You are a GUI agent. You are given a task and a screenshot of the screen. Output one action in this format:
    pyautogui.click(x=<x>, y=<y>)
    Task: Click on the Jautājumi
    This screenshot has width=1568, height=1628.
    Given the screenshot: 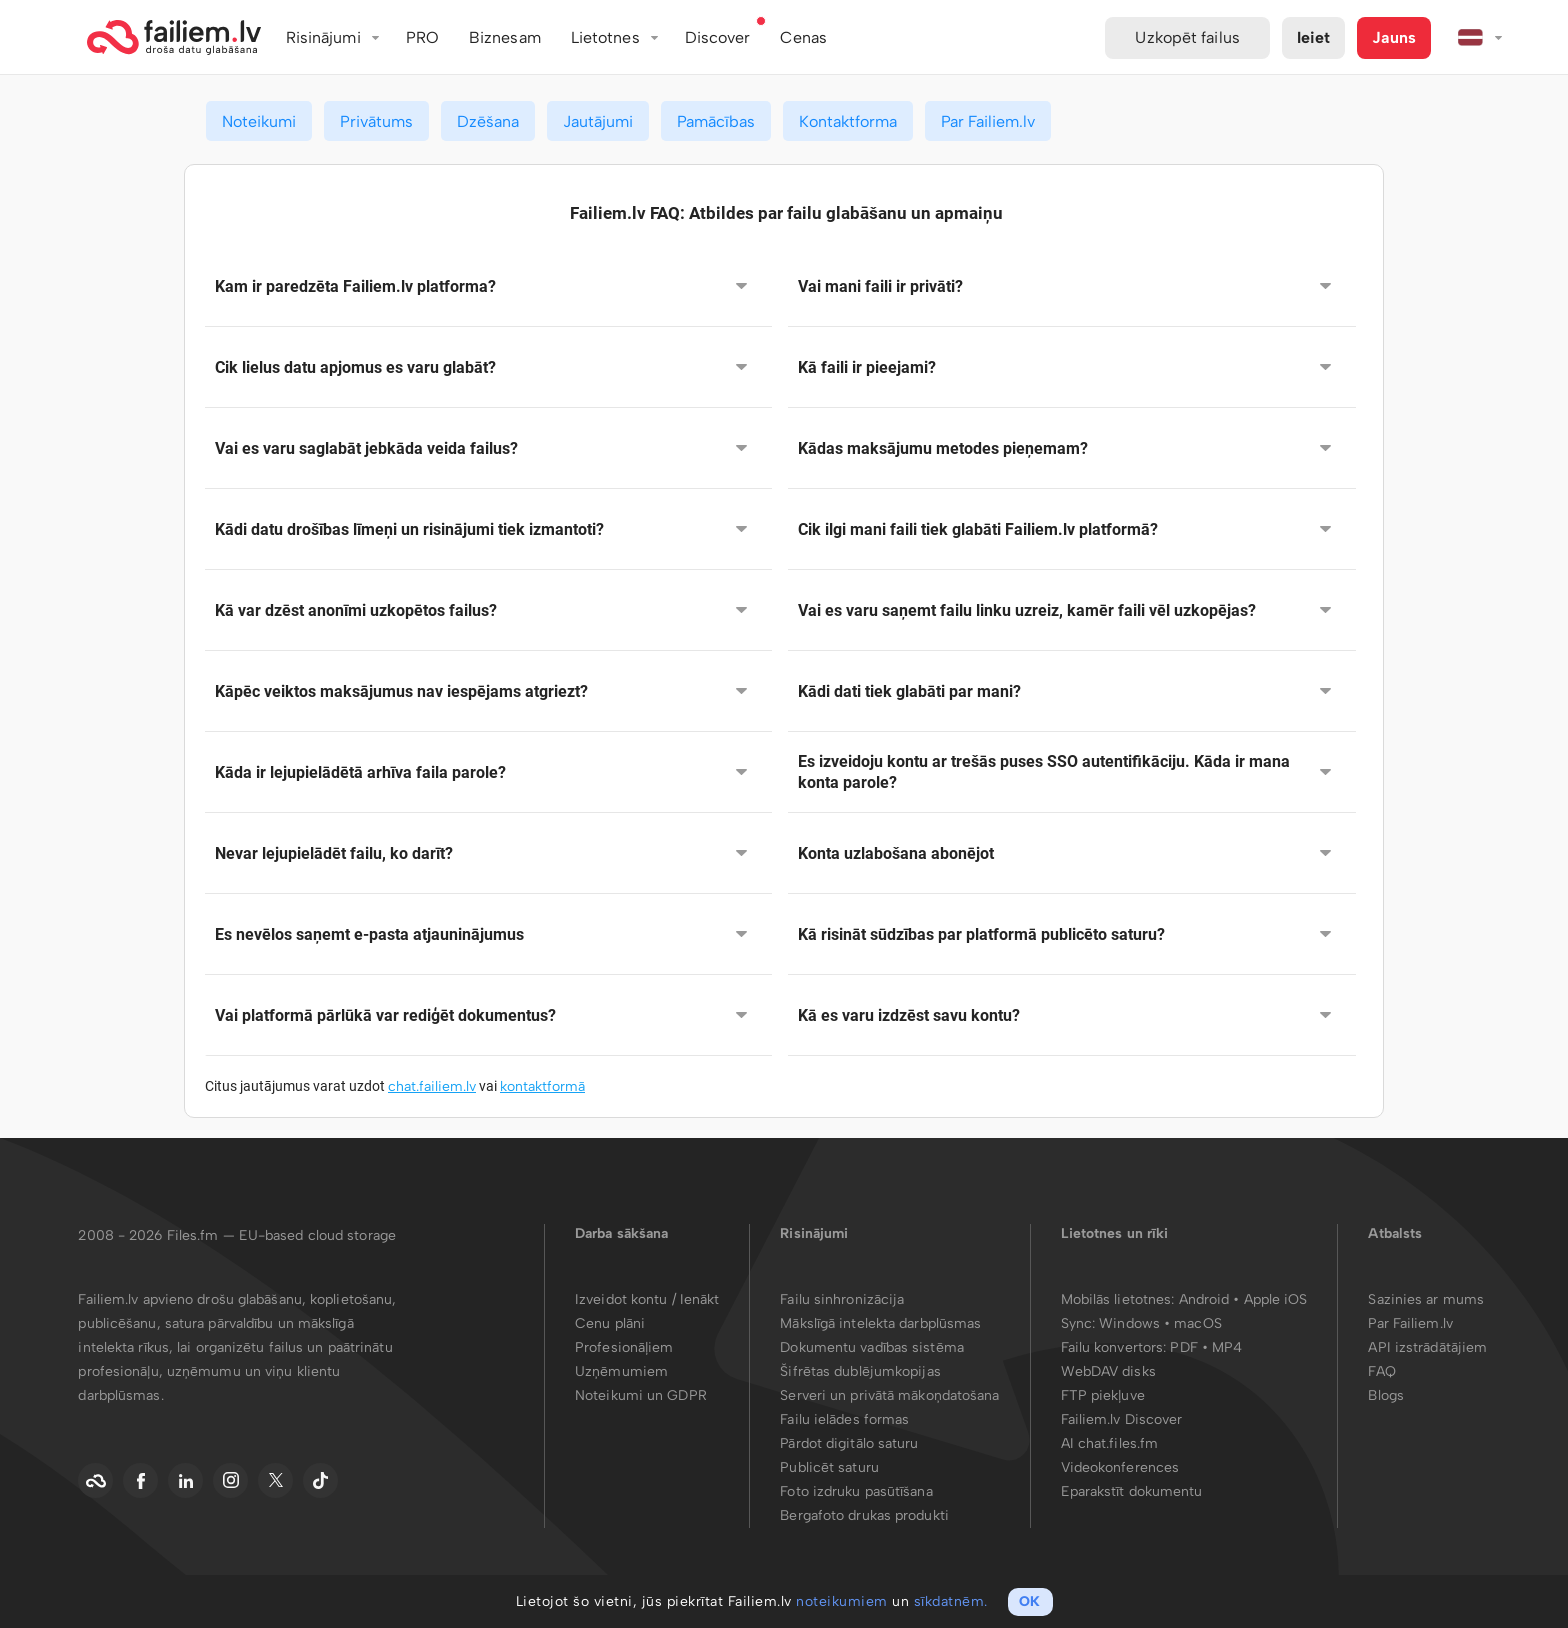 What is the action you would take?
    pyautogui.click(x=598, y=121)
    